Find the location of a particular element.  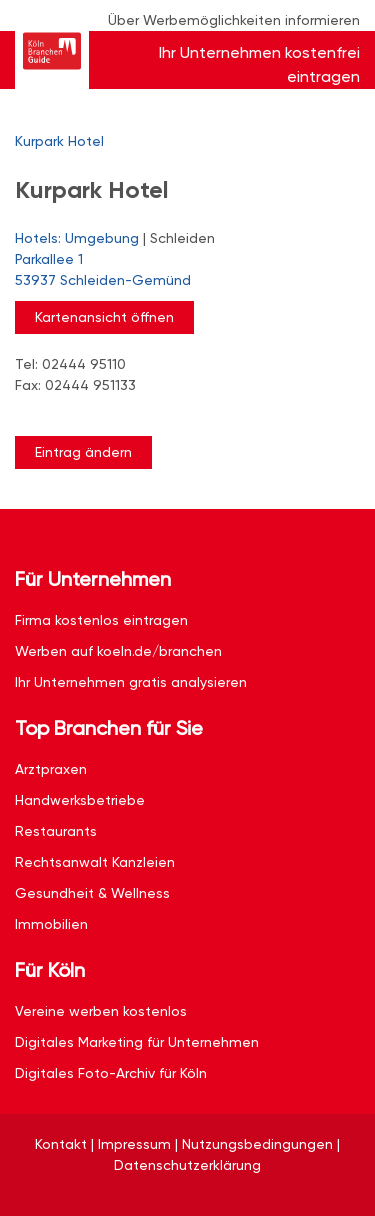

Arztpraxen is located at coordinates (51, 769).